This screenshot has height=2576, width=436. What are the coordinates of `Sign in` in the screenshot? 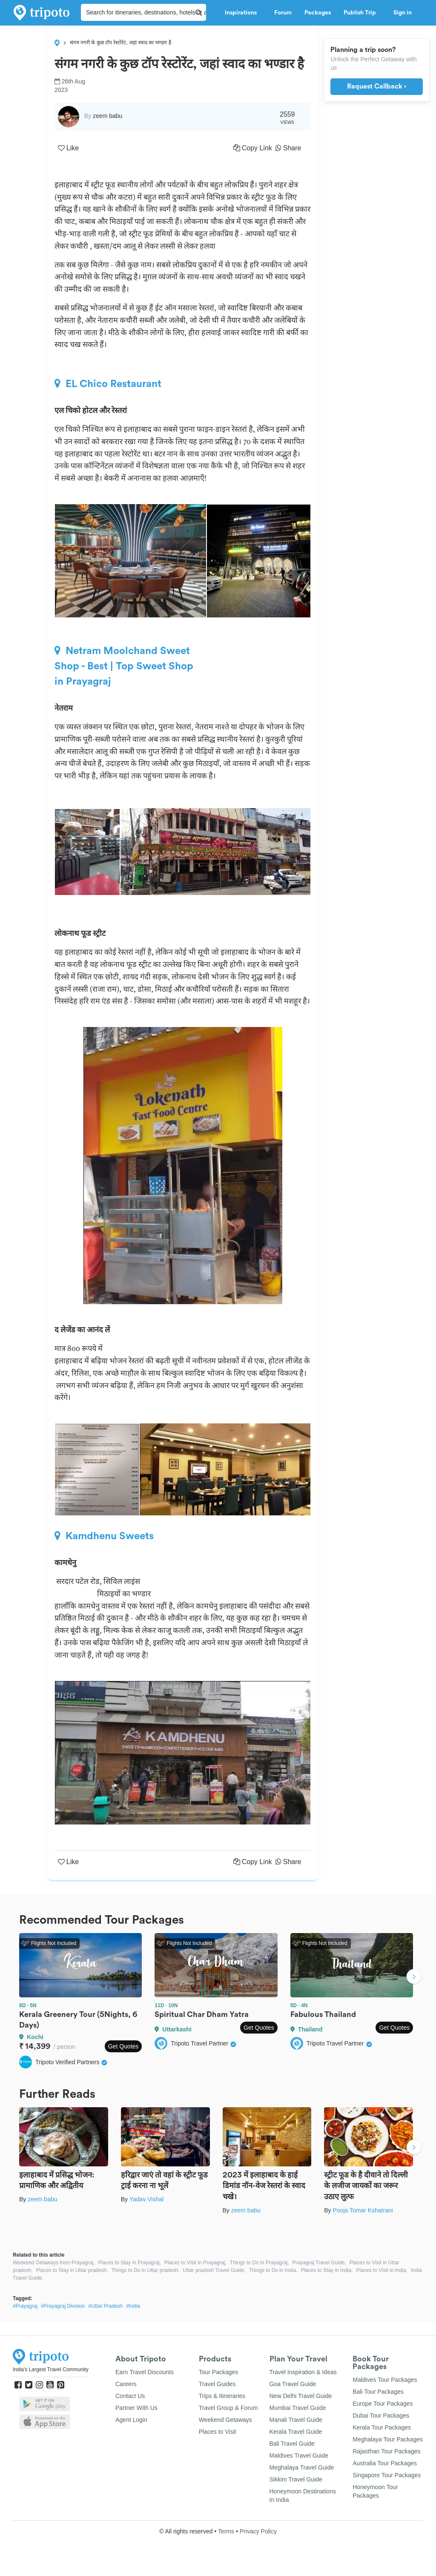 It's located at (402, 13).